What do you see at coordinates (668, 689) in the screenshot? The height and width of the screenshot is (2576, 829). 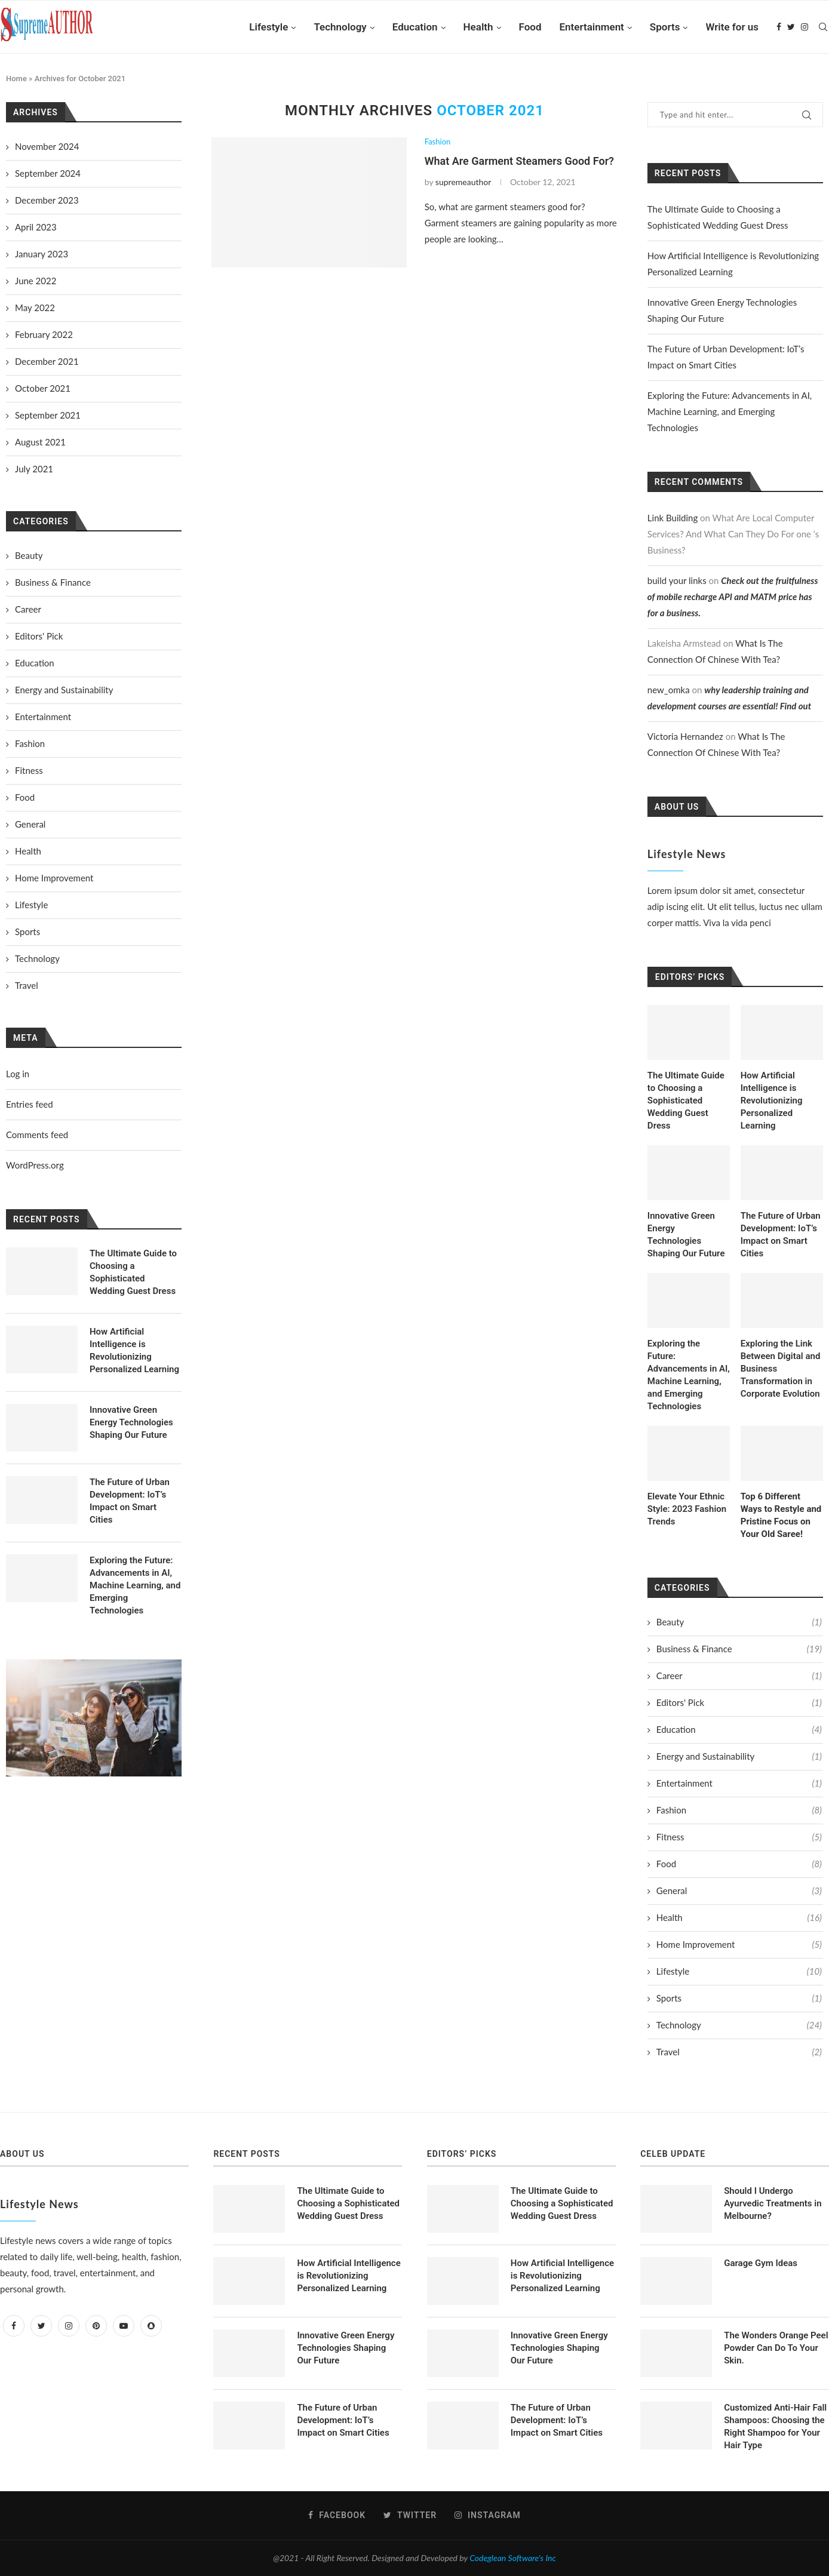 I see `new_omka` at bounding box center [668, 689].